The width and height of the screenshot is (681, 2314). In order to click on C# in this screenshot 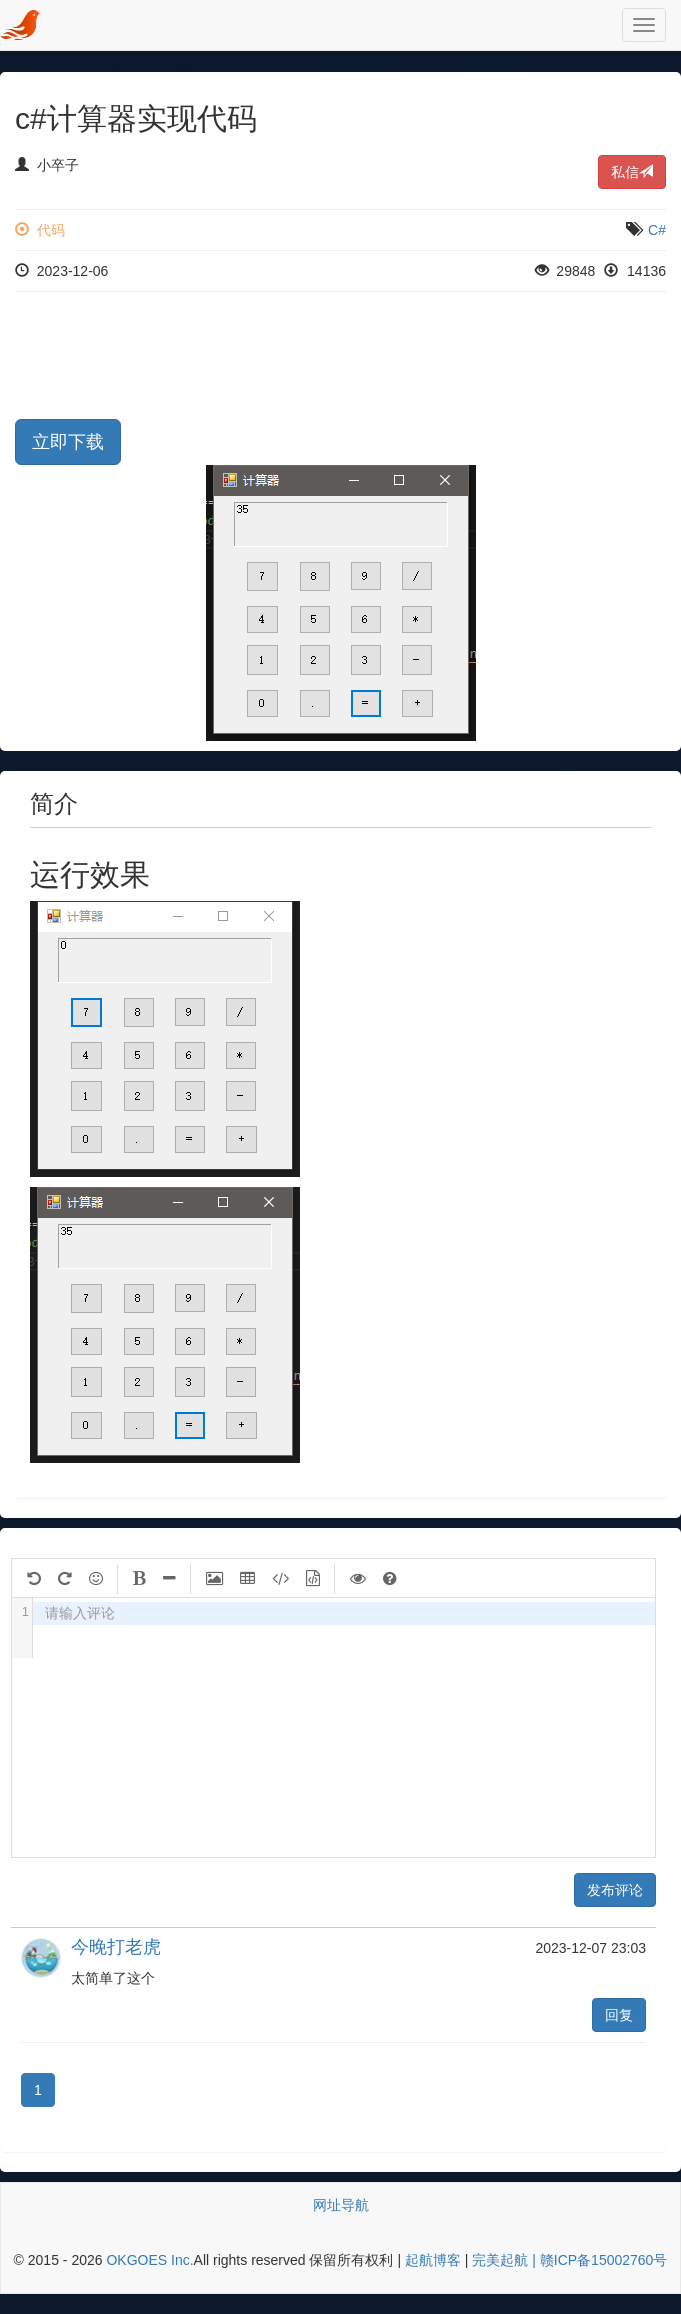, I will do `click(657, 230)`.